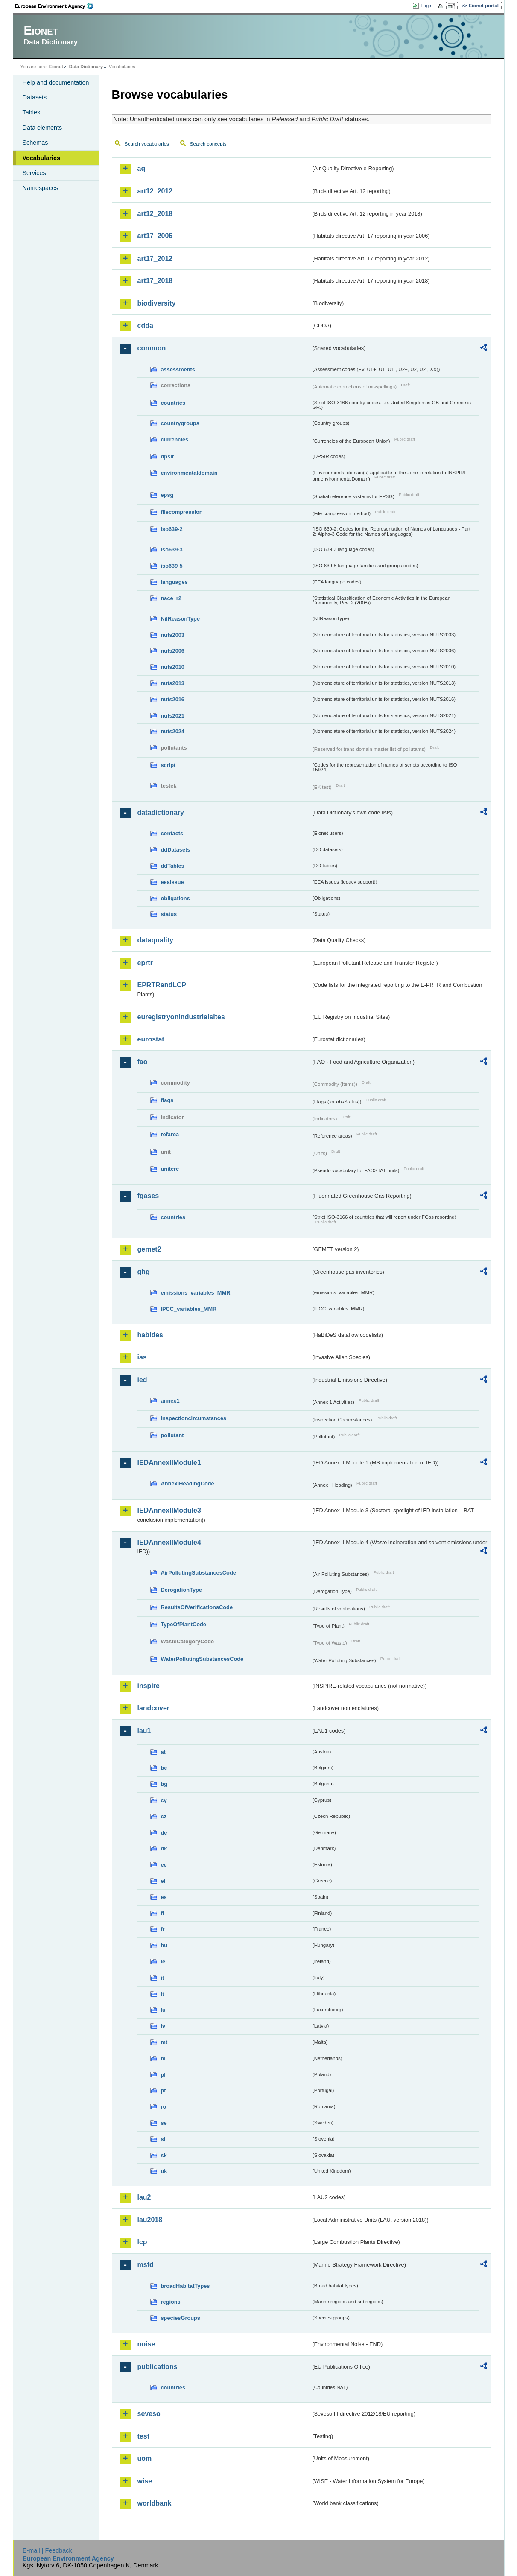  What do you see at coordinates (175, 898) in the screenshot?
I see `obligations` at bounding box center [175, 898].